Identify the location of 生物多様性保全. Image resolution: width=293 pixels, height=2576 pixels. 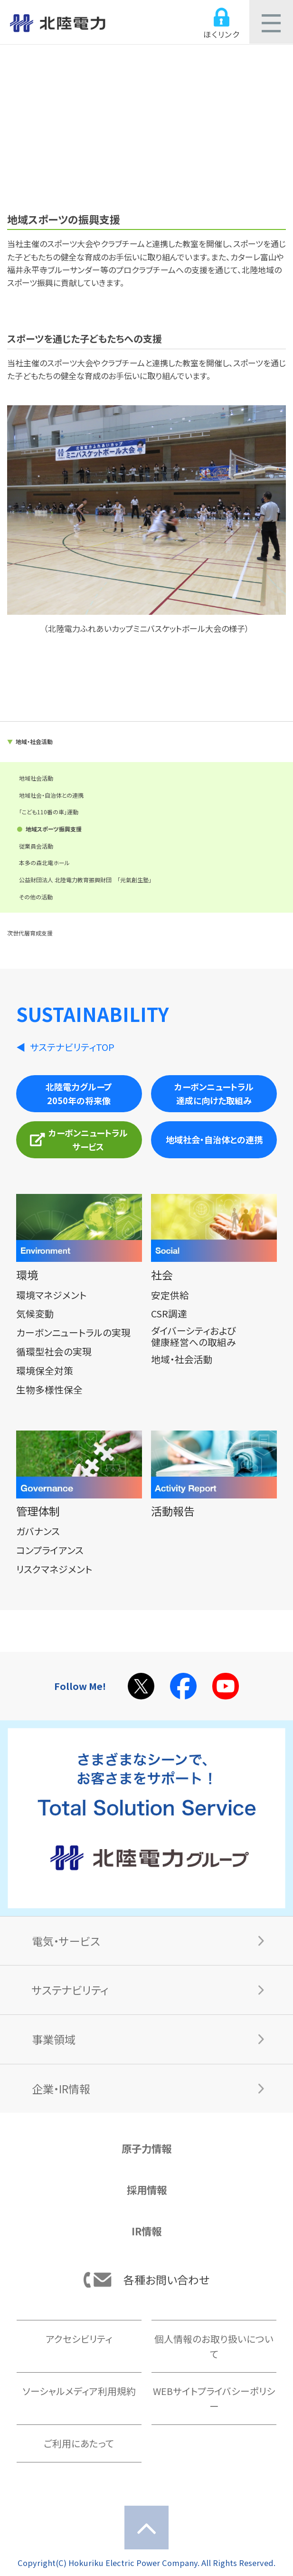
(49, 1389).